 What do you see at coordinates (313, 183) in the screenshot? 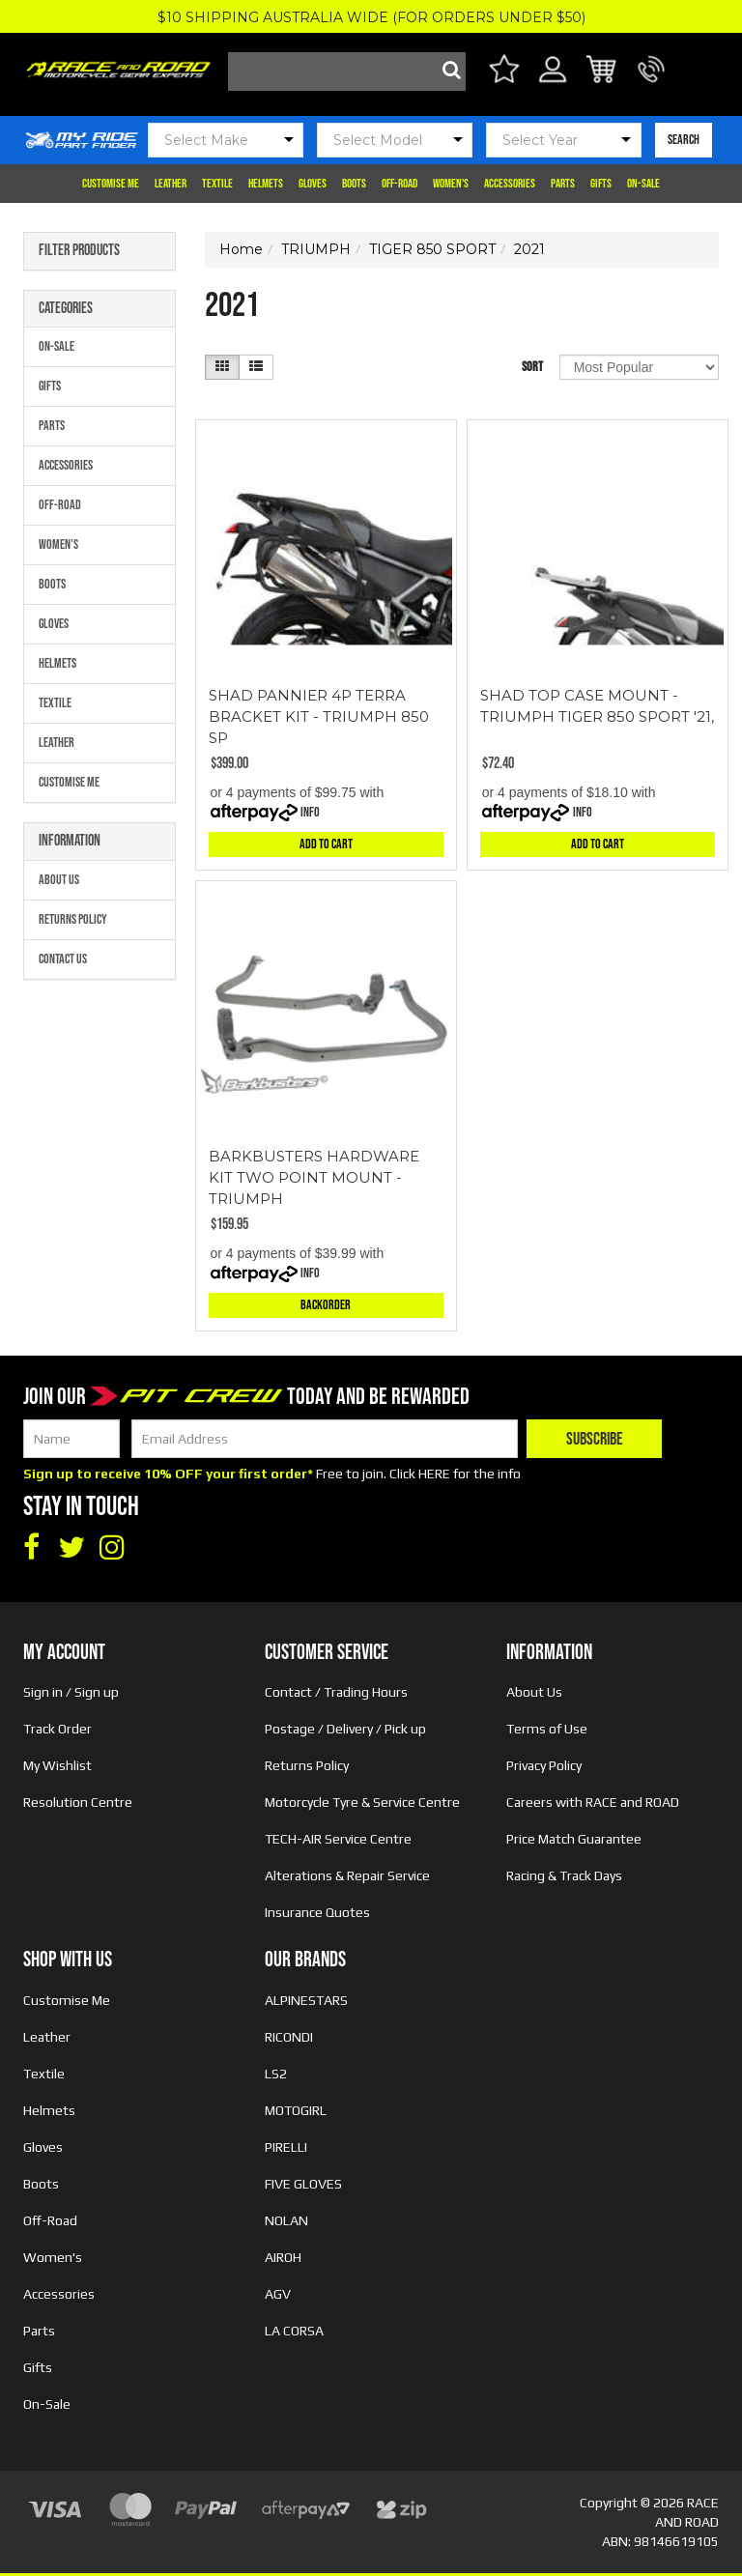
I see `Gloves` at bounding box center [313, 183].